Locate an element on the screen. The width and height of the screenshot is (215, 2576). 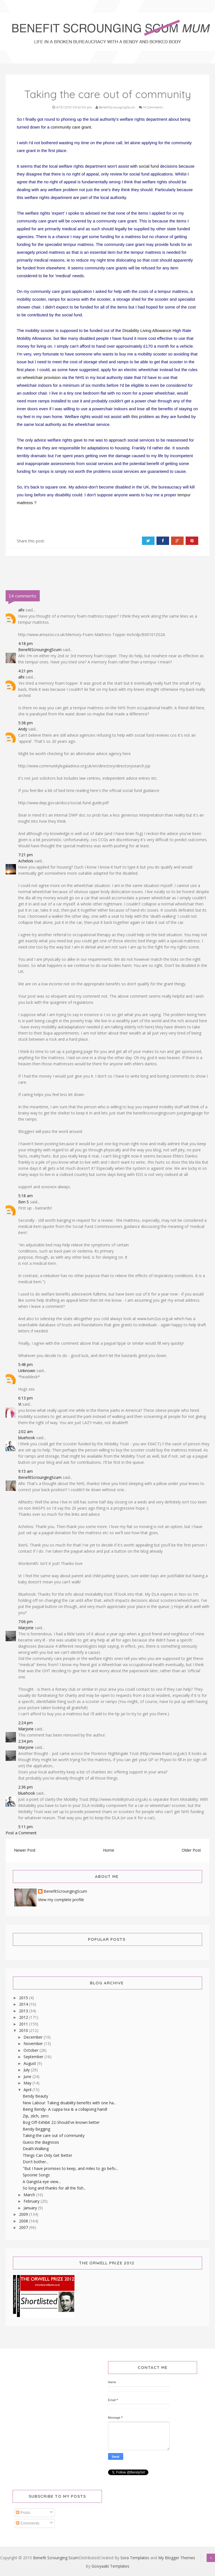
Guess the diagnosis is located at coordinates (41, 2142).